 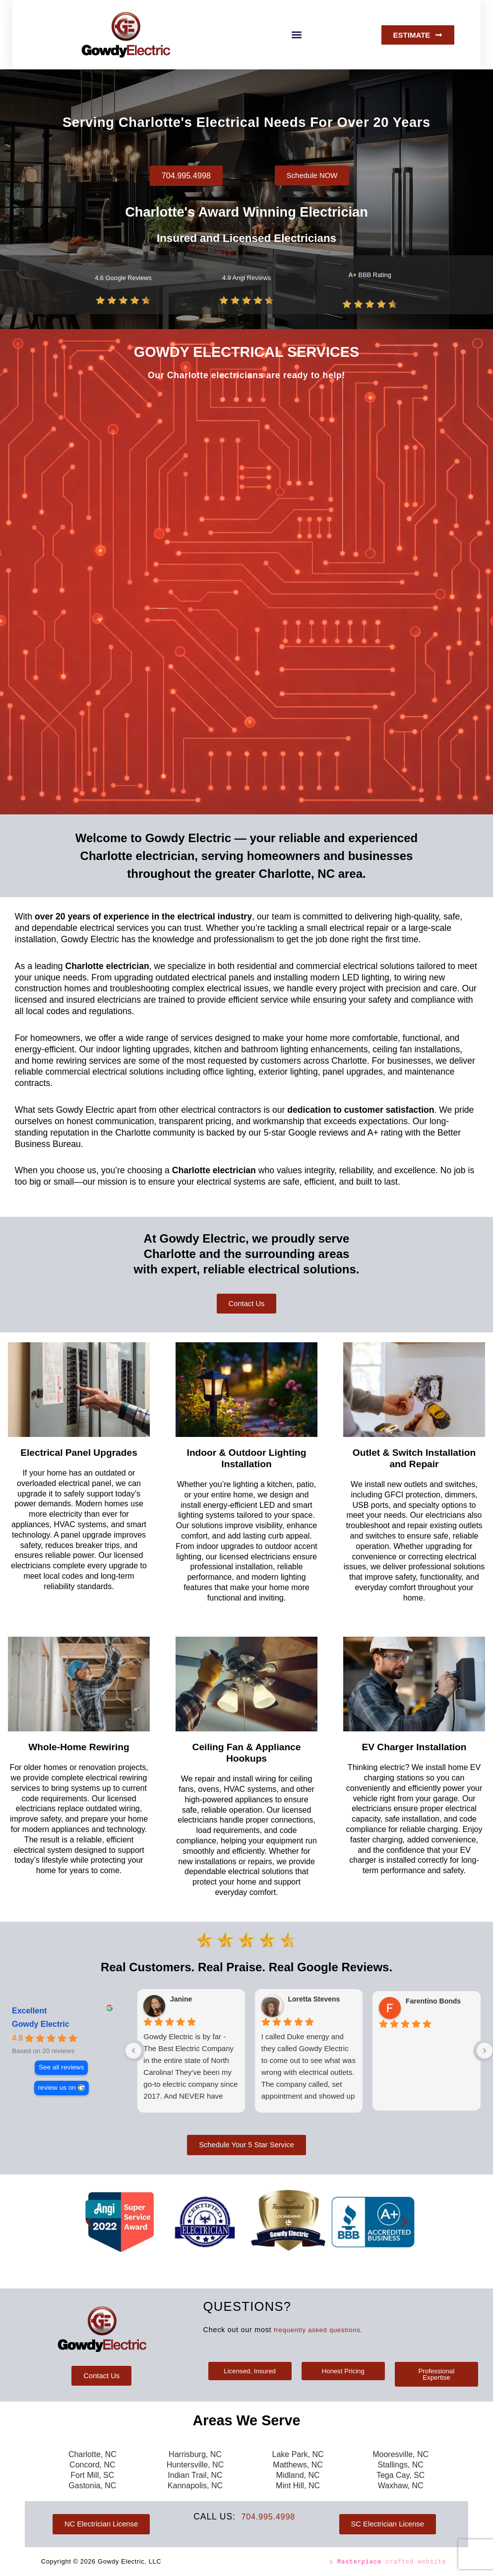 What do you see at coordinates (57, 2090) in the screenshot?
I see `review us on` at bounding box center [57, 2090].